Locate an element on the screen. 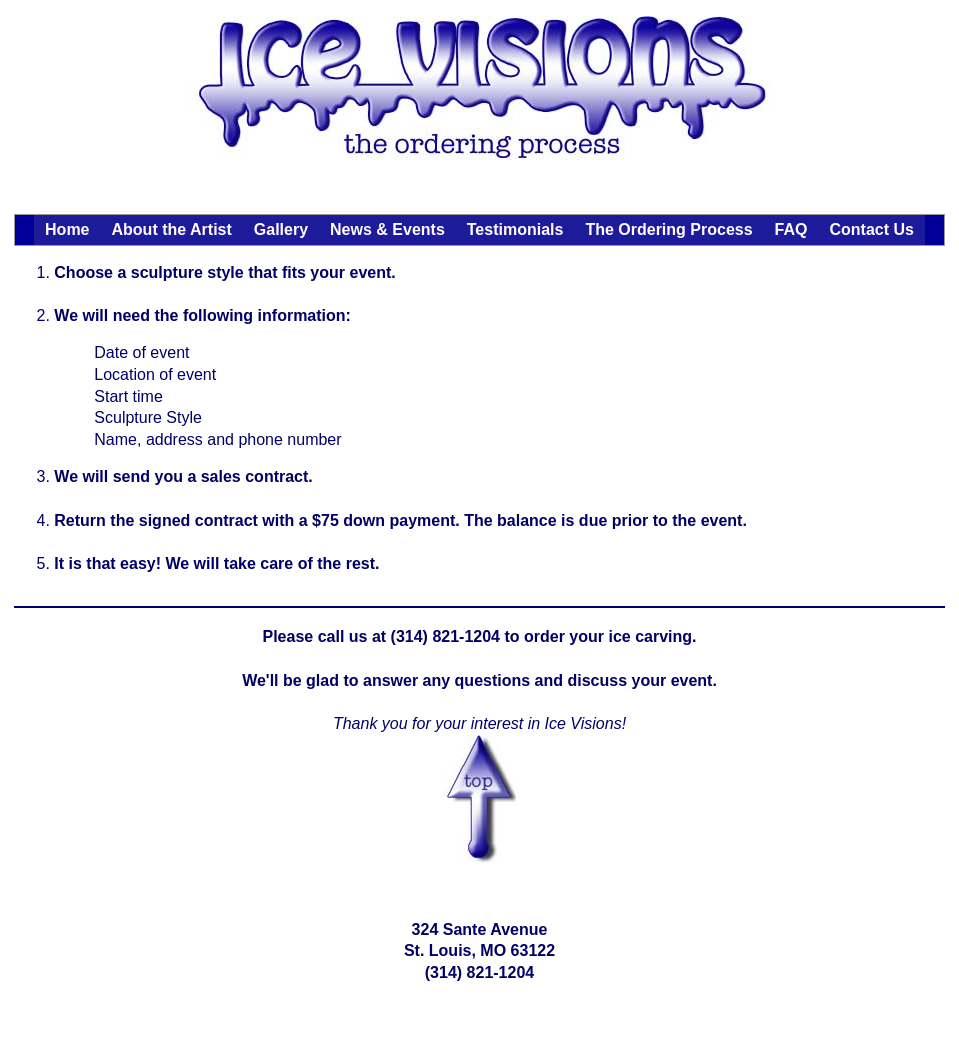 The height and width of the screenshot is (1037, 959). Gallery is located at coordinates (281, 229).